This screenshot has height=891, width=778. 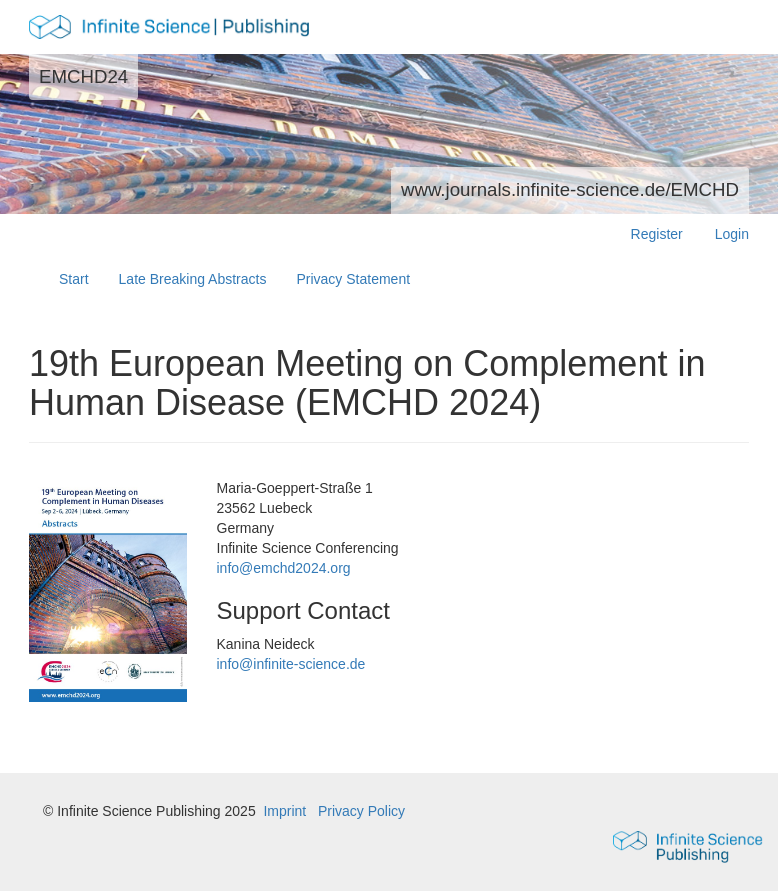 I want to click on Late Breaking Abstracts, so click(x=193, y=279).